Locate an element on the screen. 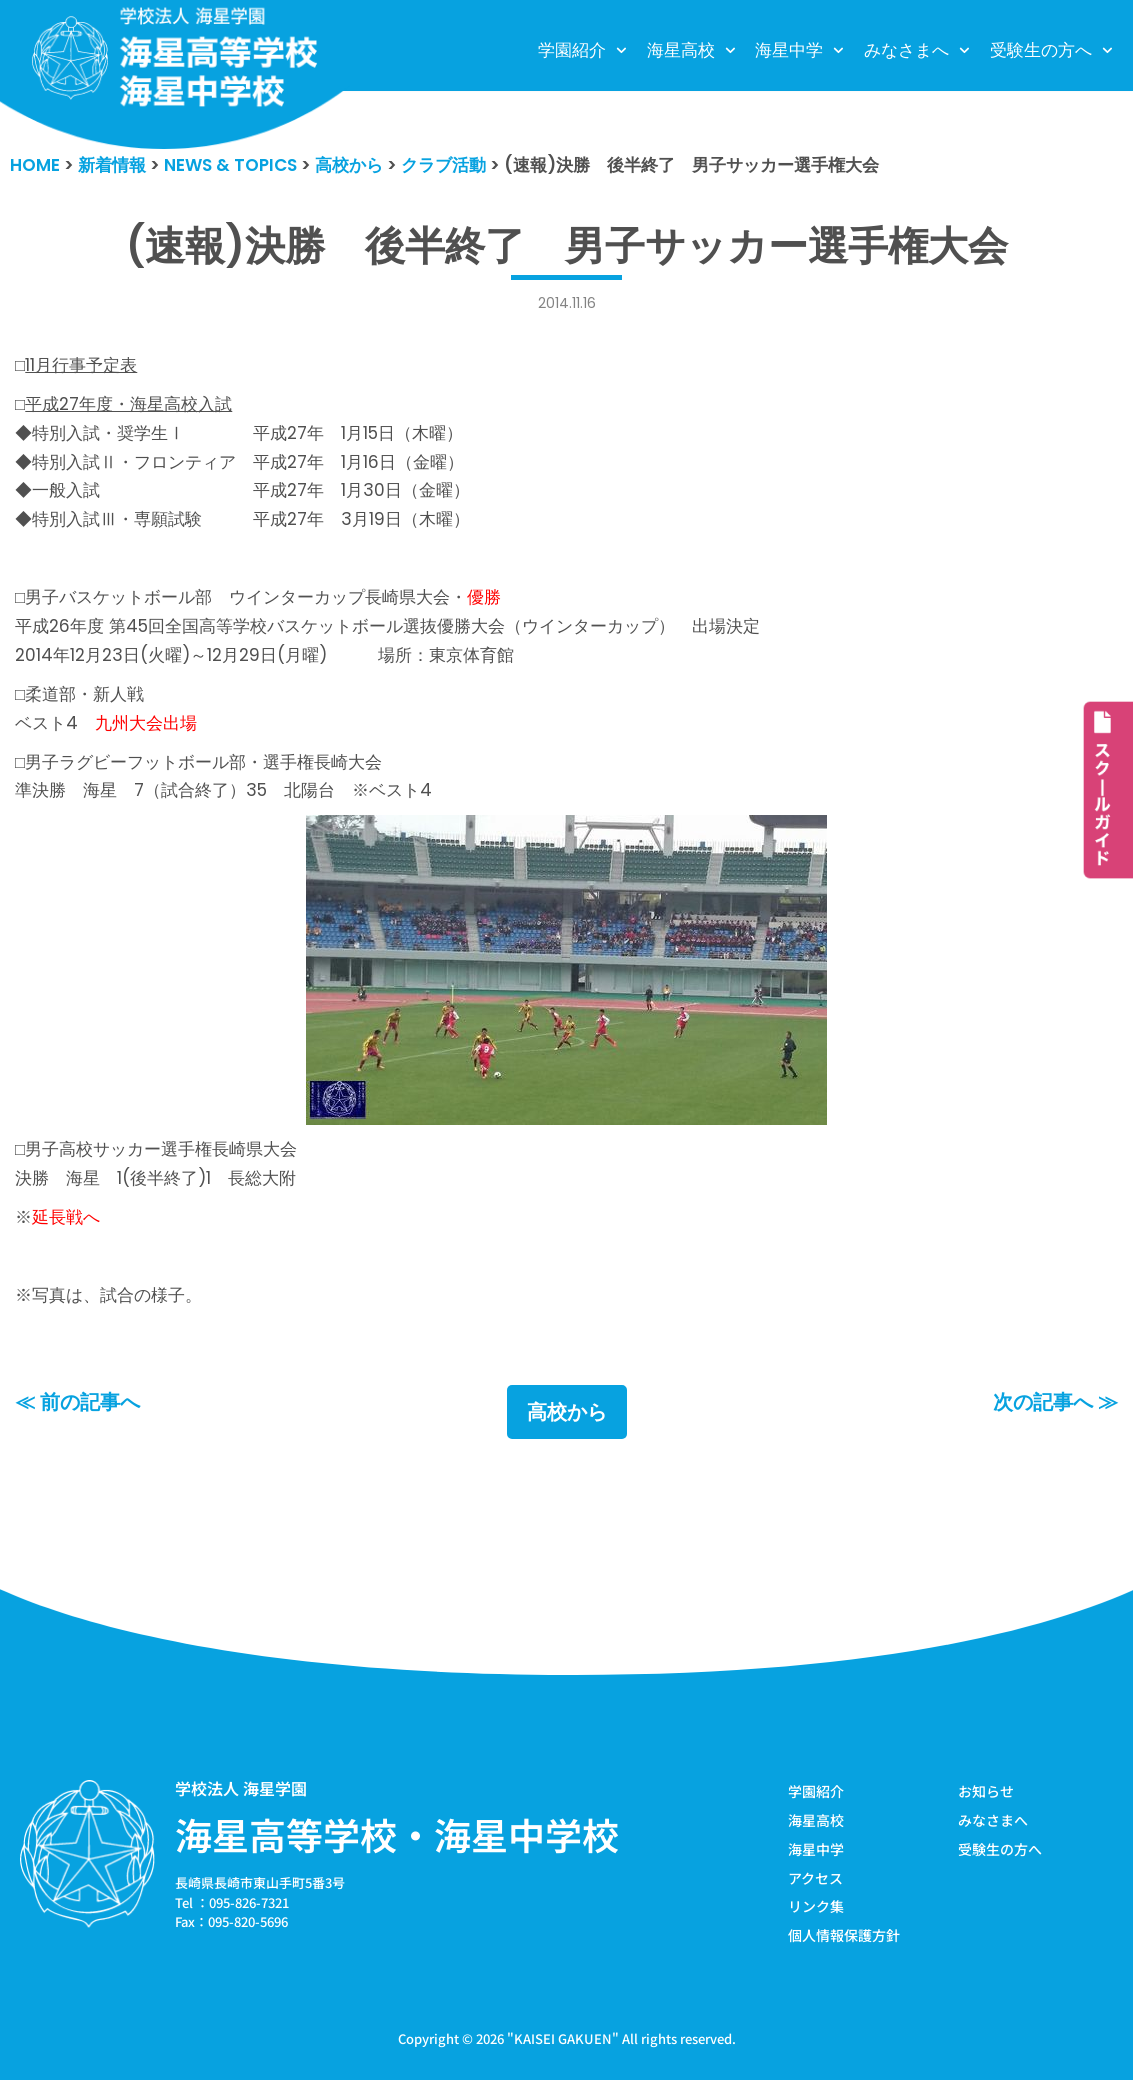 This screenshot has width=1133, height=2080. KAISEI GAKUEN is located at coordinates (563, 2038).